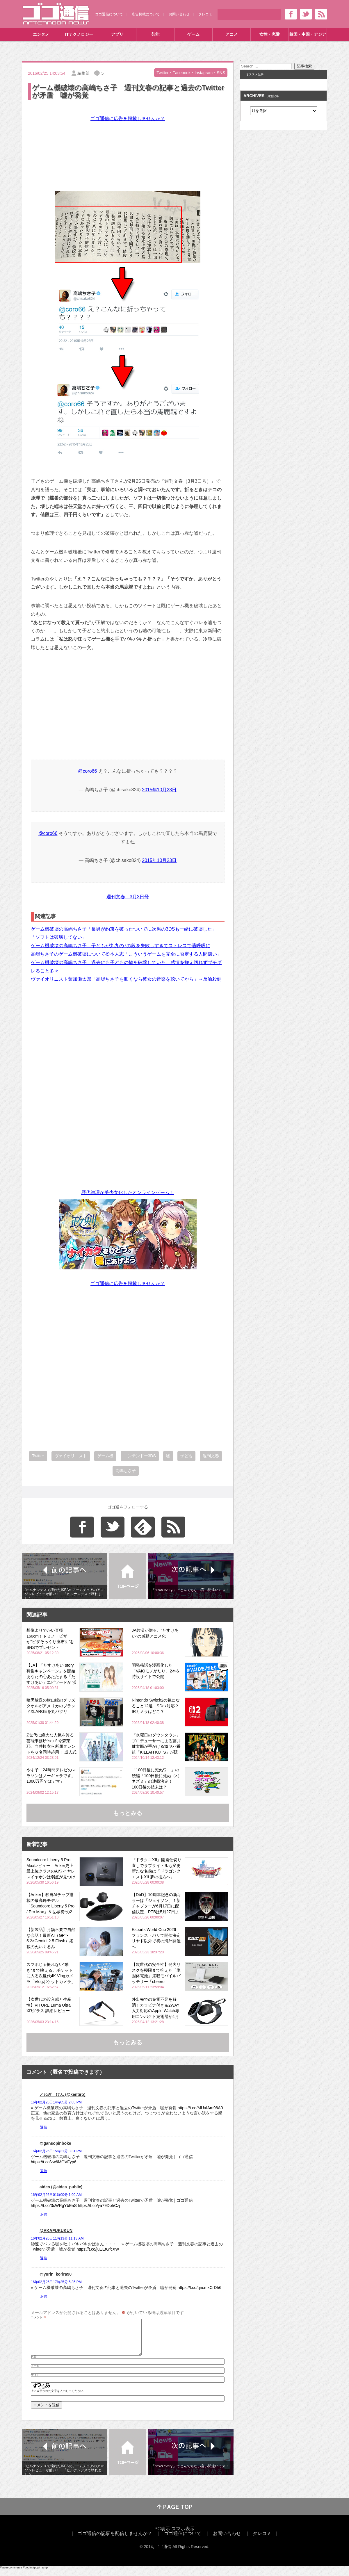 The height and width of the screenshot is (2576, 349). Describe the element at coordinates (56, 2274) in the screenshot. I see `@yurin_korira90` at that location.